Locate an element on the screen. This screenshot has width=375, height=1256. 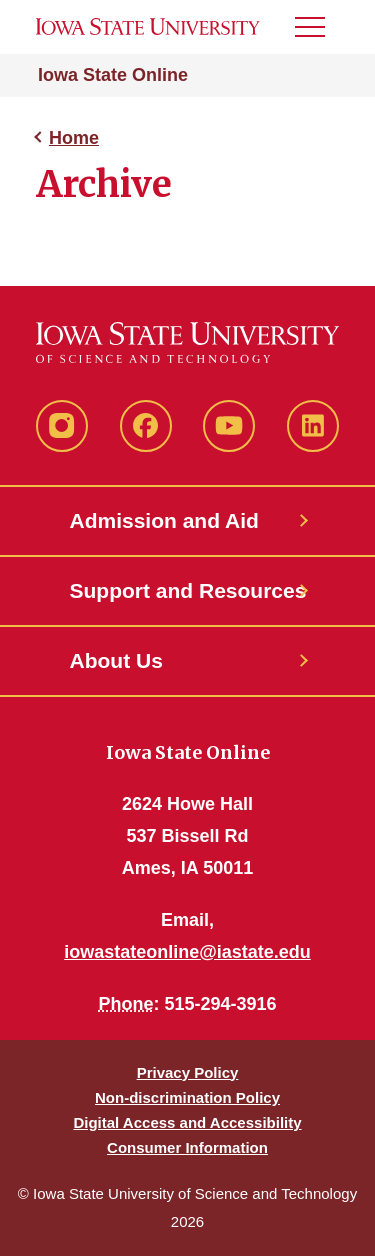
Iowa State Online is located at coordinates (113, 75).